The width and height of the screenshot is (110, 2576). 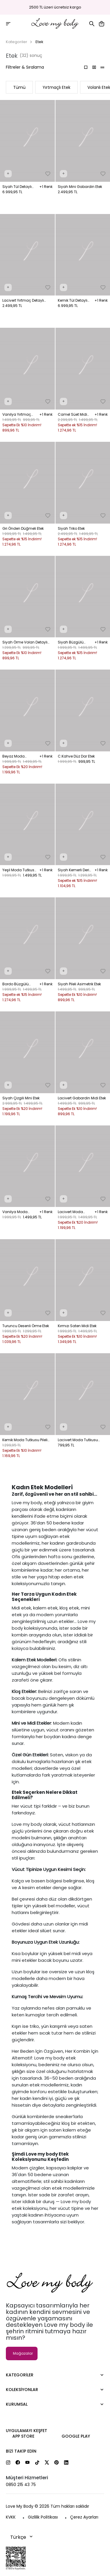 What do you see at coordinates (84, 2517) in the screenshot?
I see `Çerez Ayarları` at bounding box center [84, 2517].